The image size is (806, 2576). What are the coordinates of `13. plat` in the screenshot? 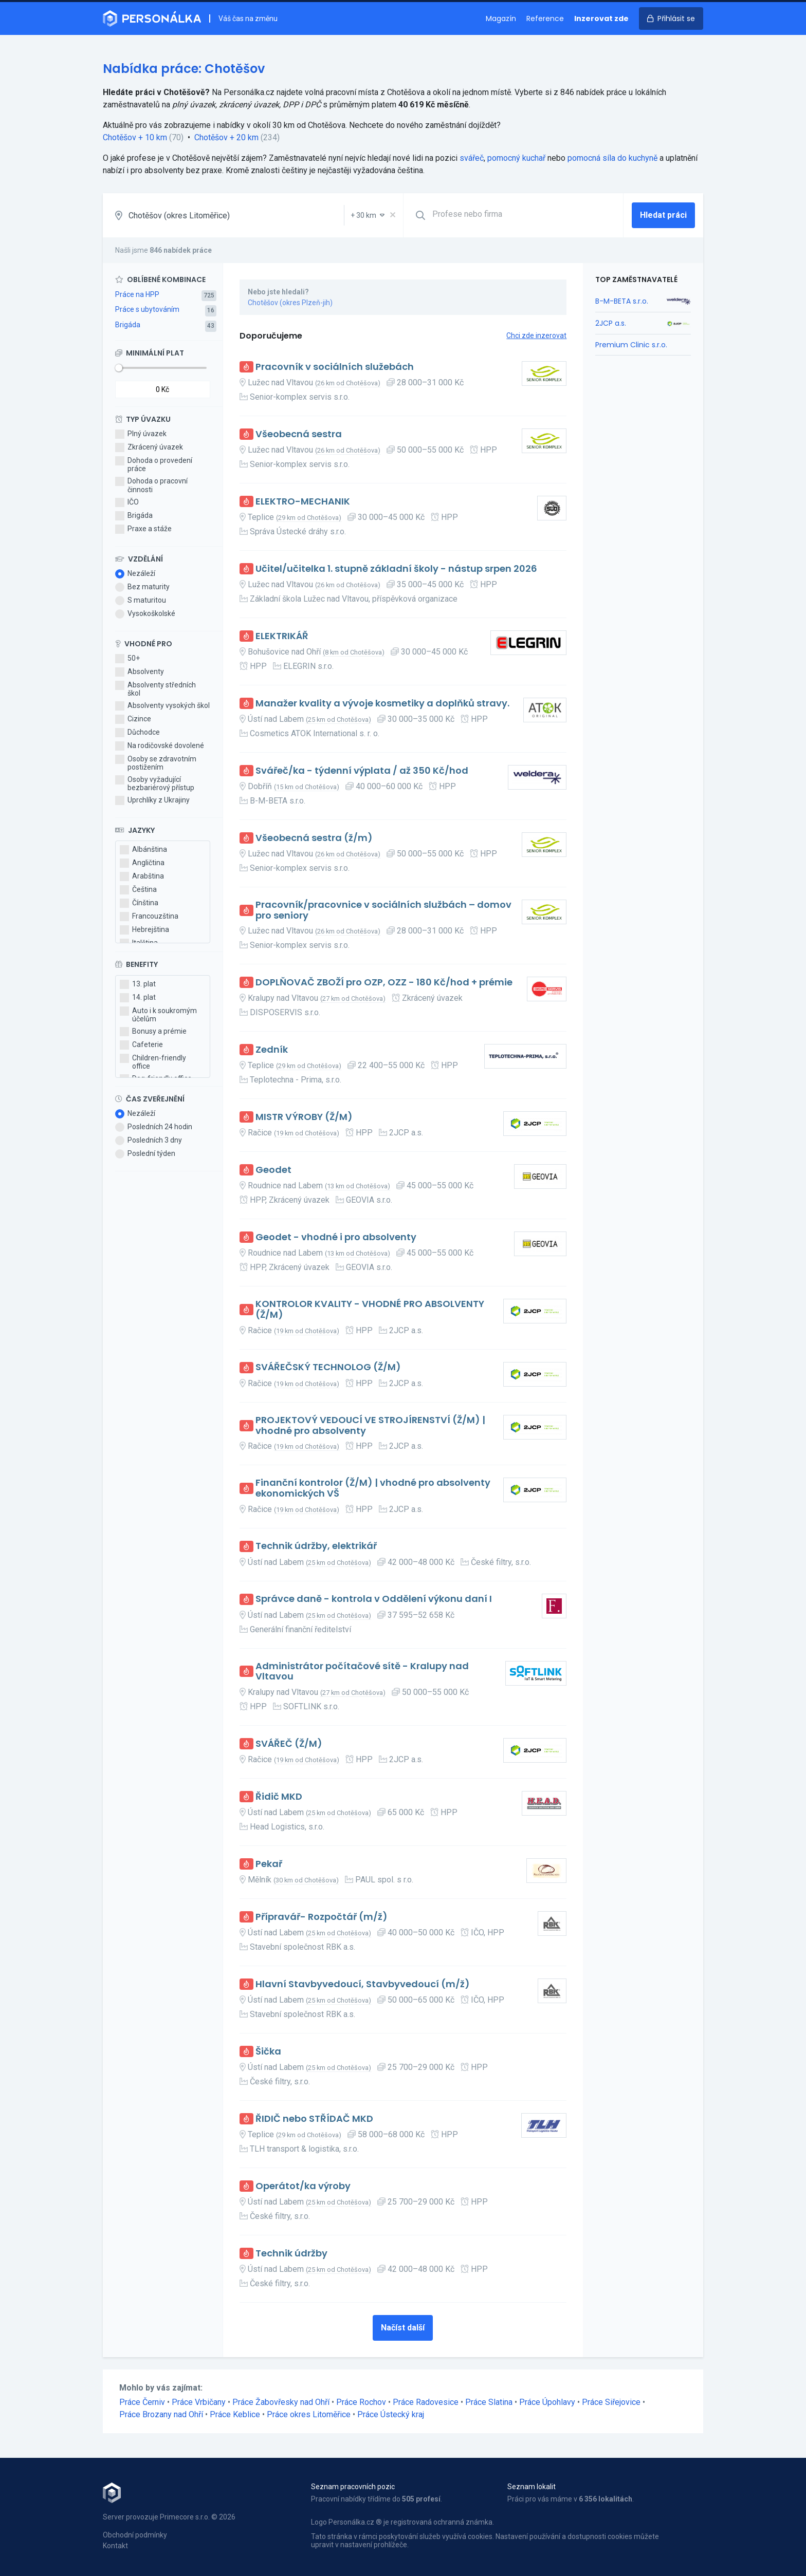 It's located at (138, 984).